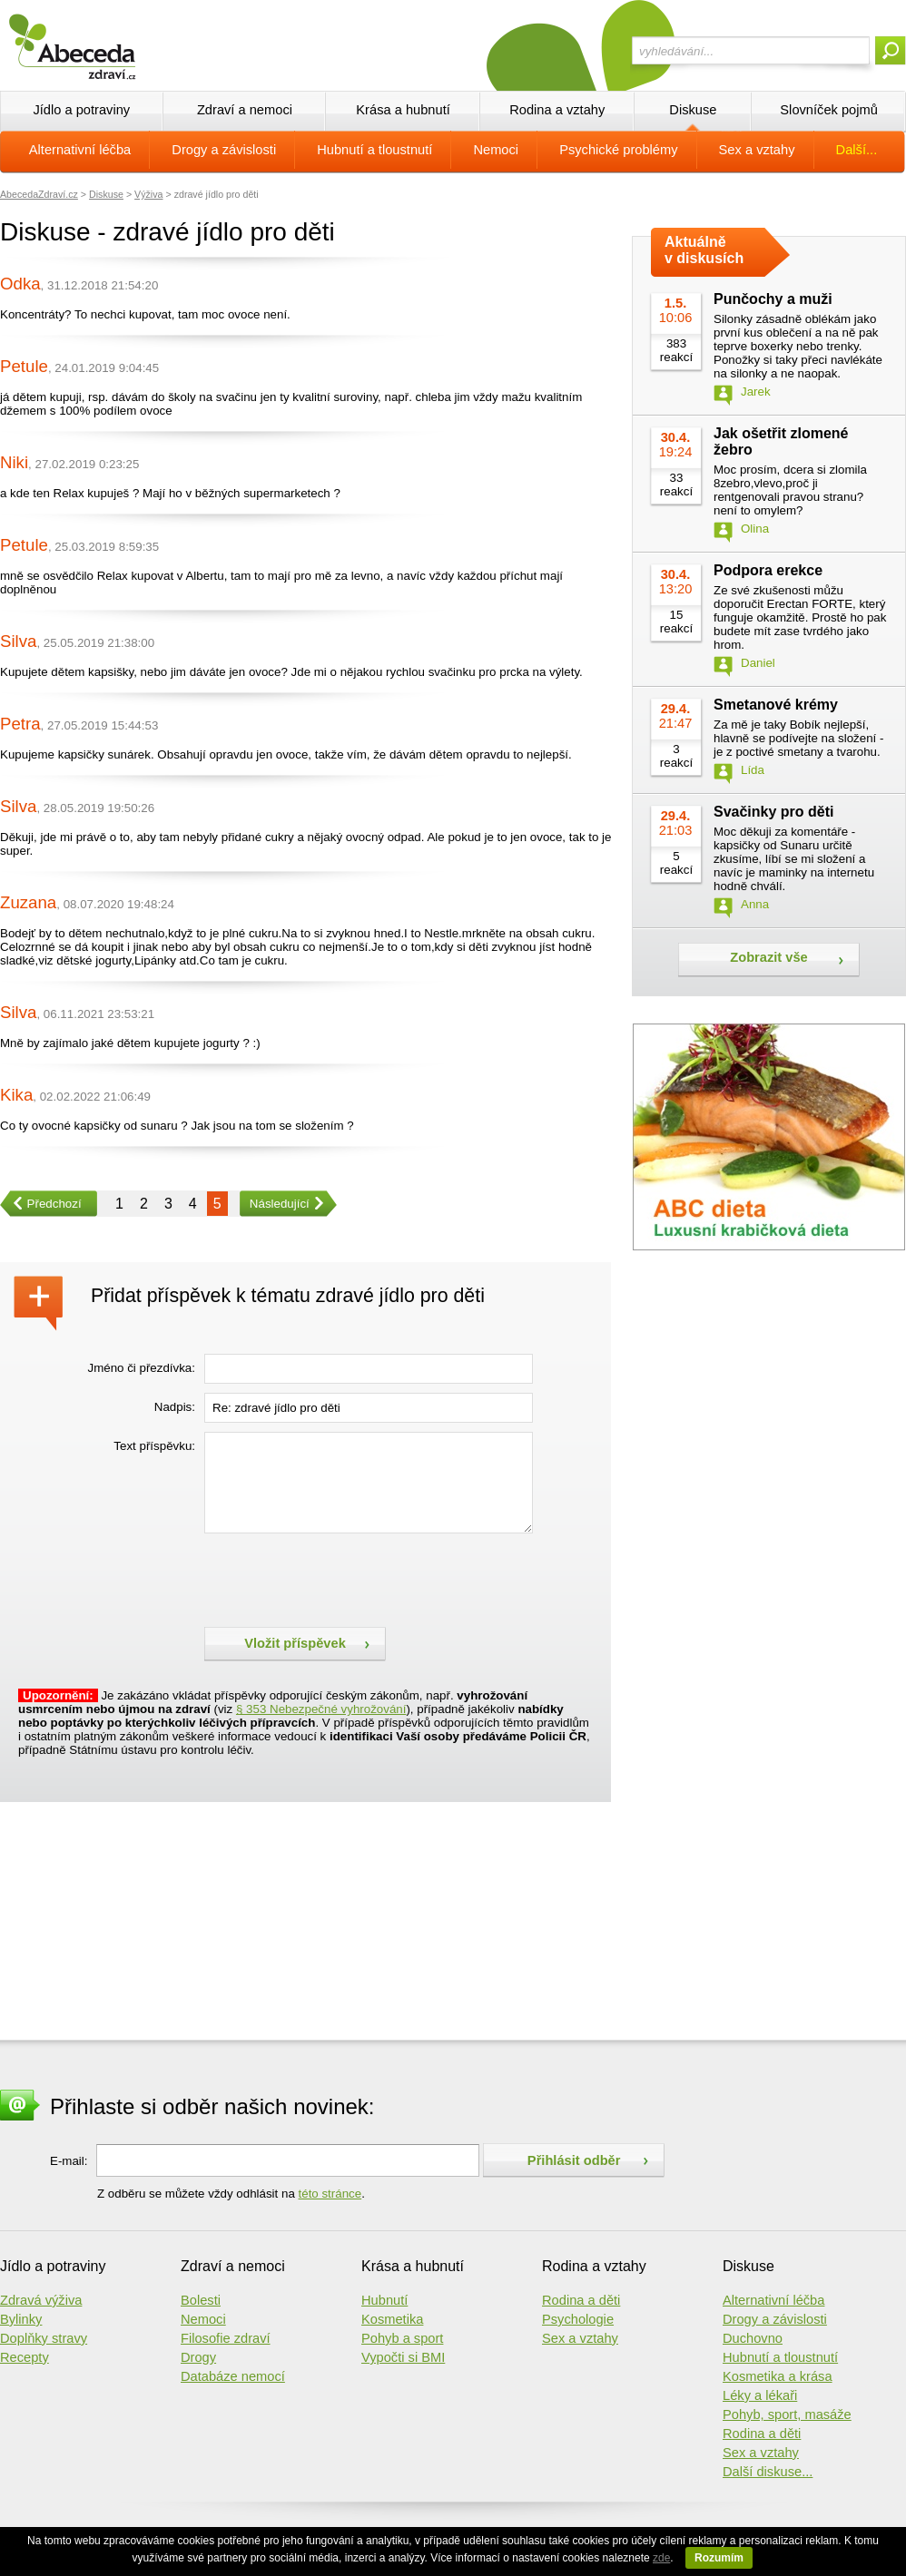 The image size is (906, 2576). Describe the element at coordinates (774, 811) in the screenshot. I see `Svačinky pro děti` at that location.